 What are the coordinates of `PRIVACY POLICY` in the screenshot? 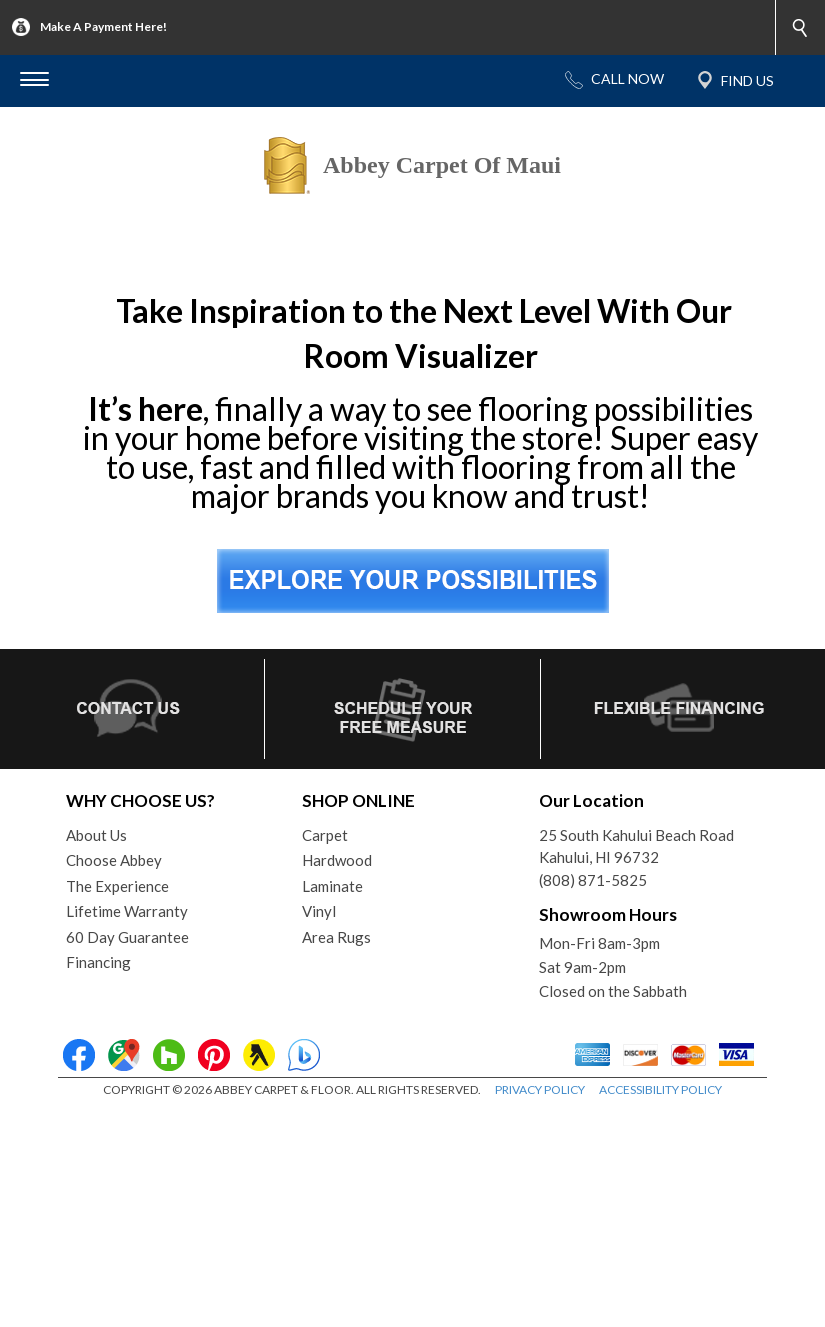 It's located at (540, 1306).